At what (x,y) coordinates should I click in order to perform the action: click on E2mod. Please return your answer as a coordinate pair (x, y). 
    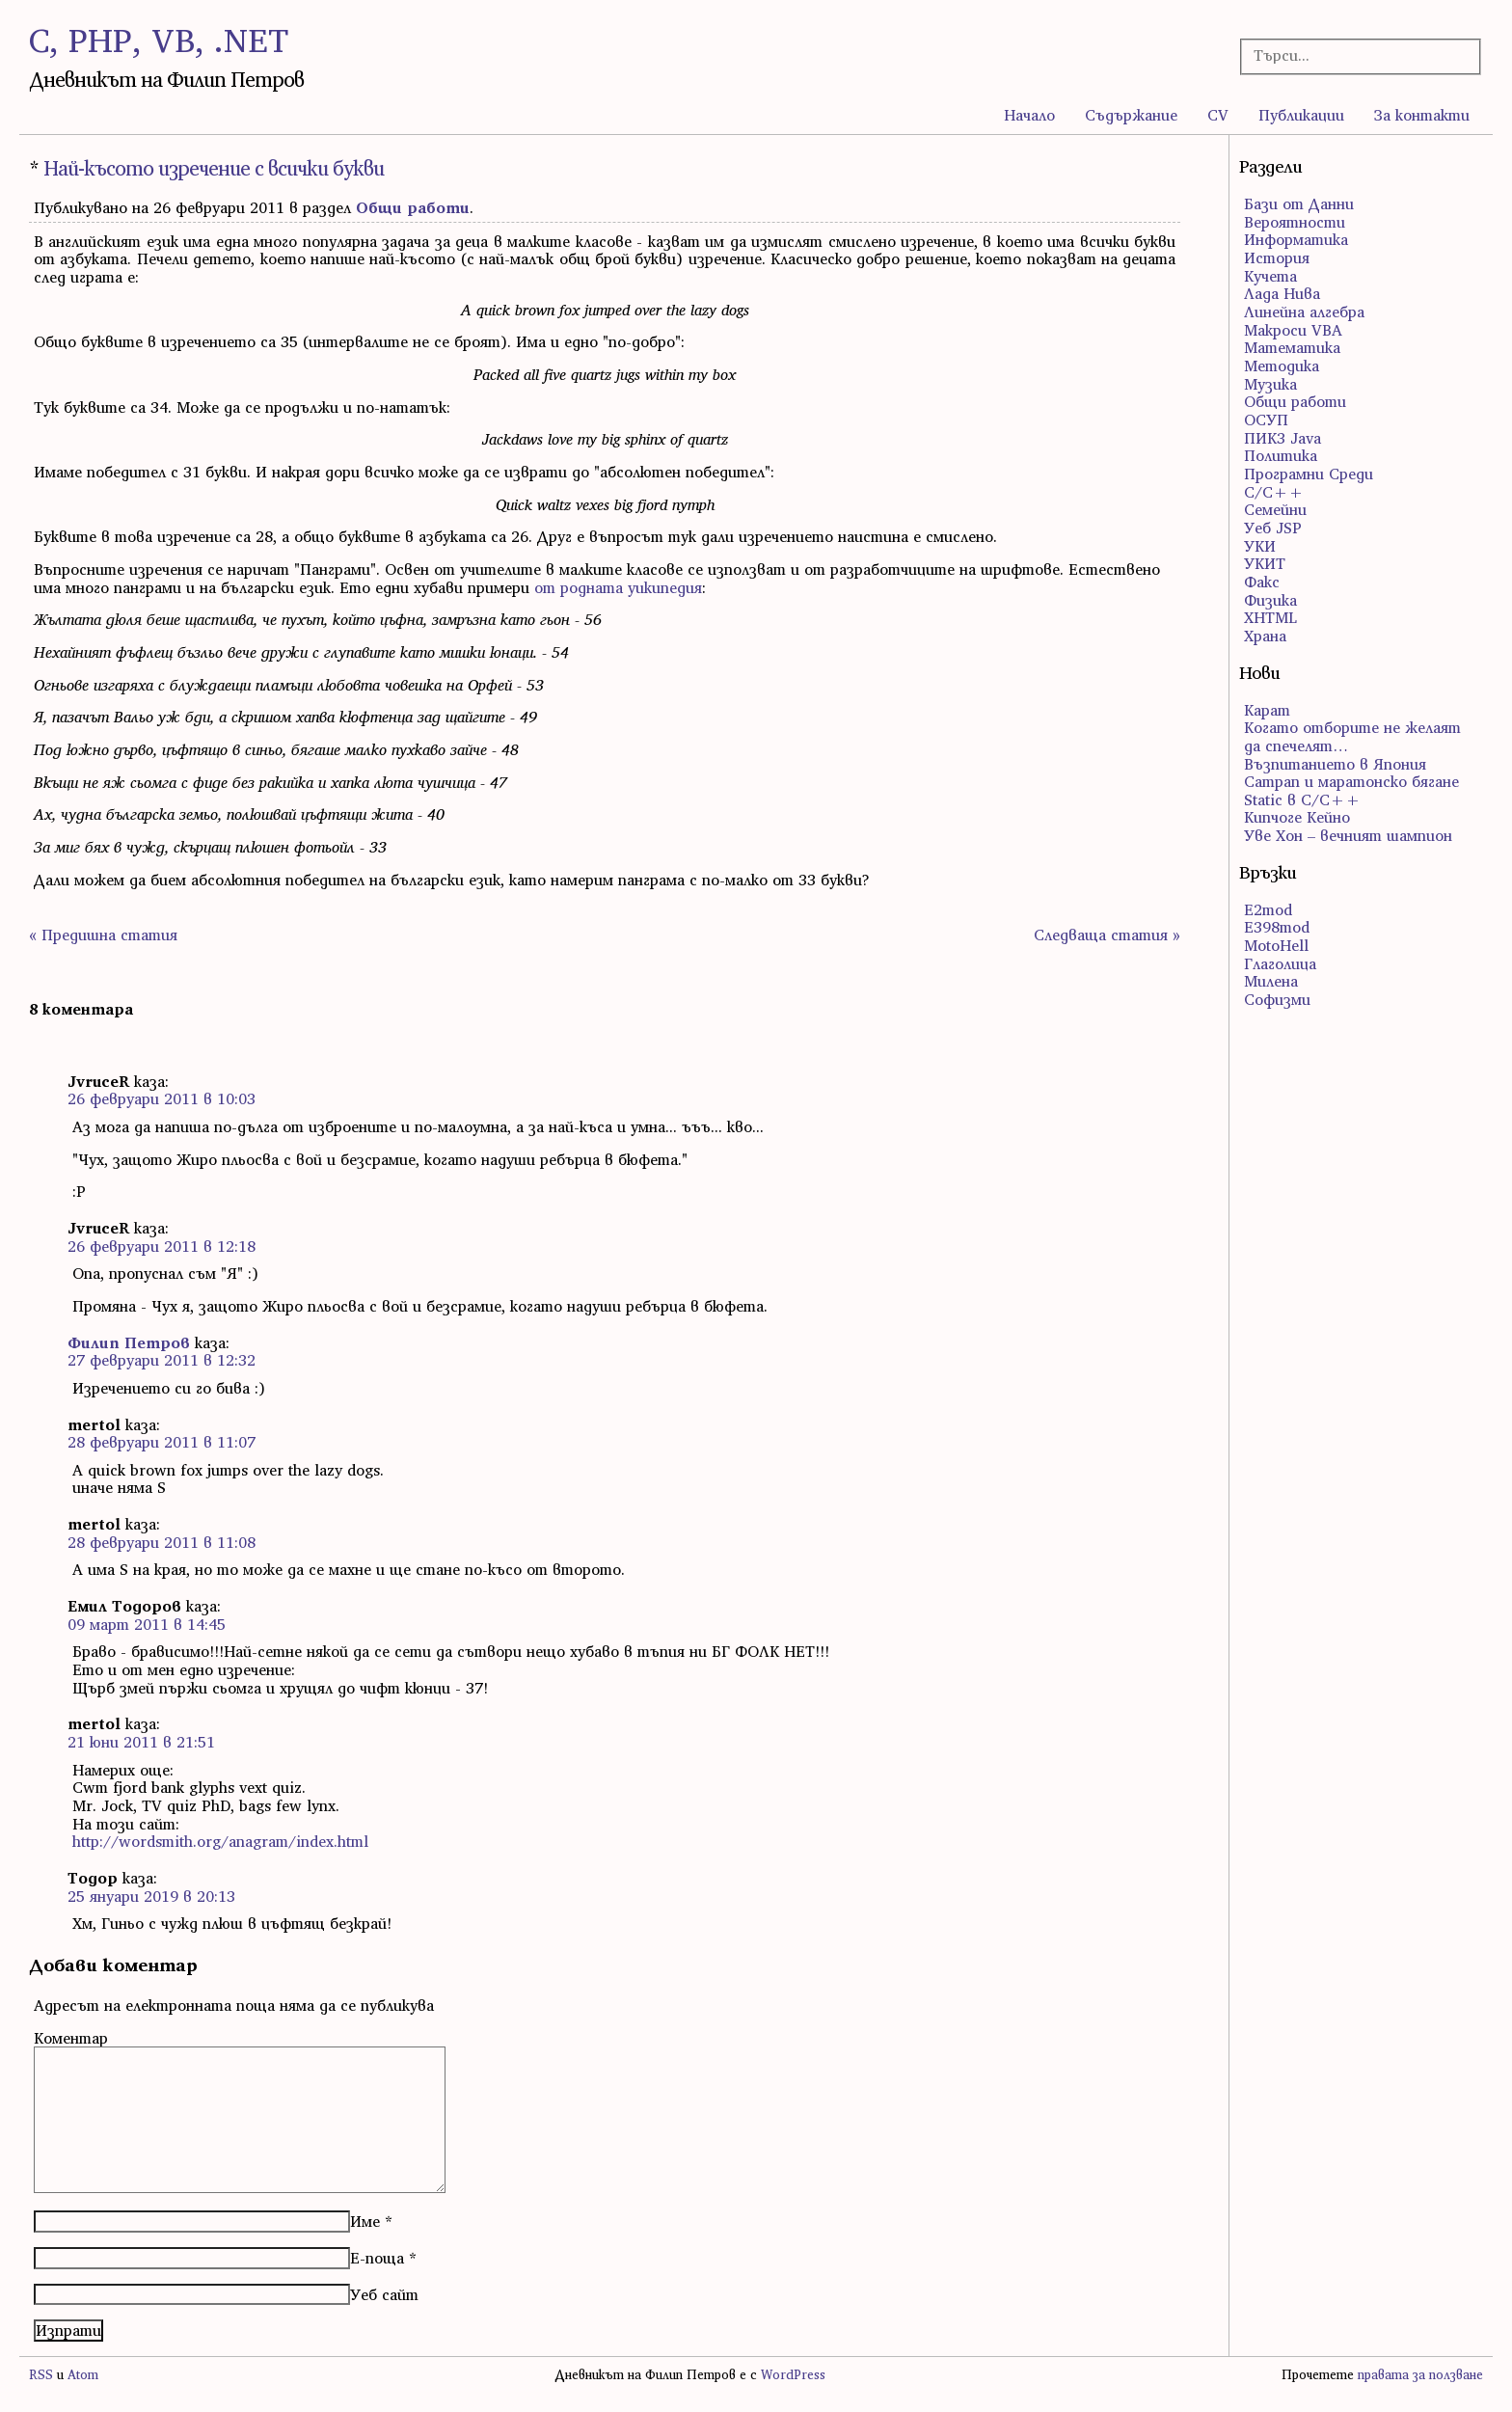
    Looking at the image, I should click on (1268, 909).